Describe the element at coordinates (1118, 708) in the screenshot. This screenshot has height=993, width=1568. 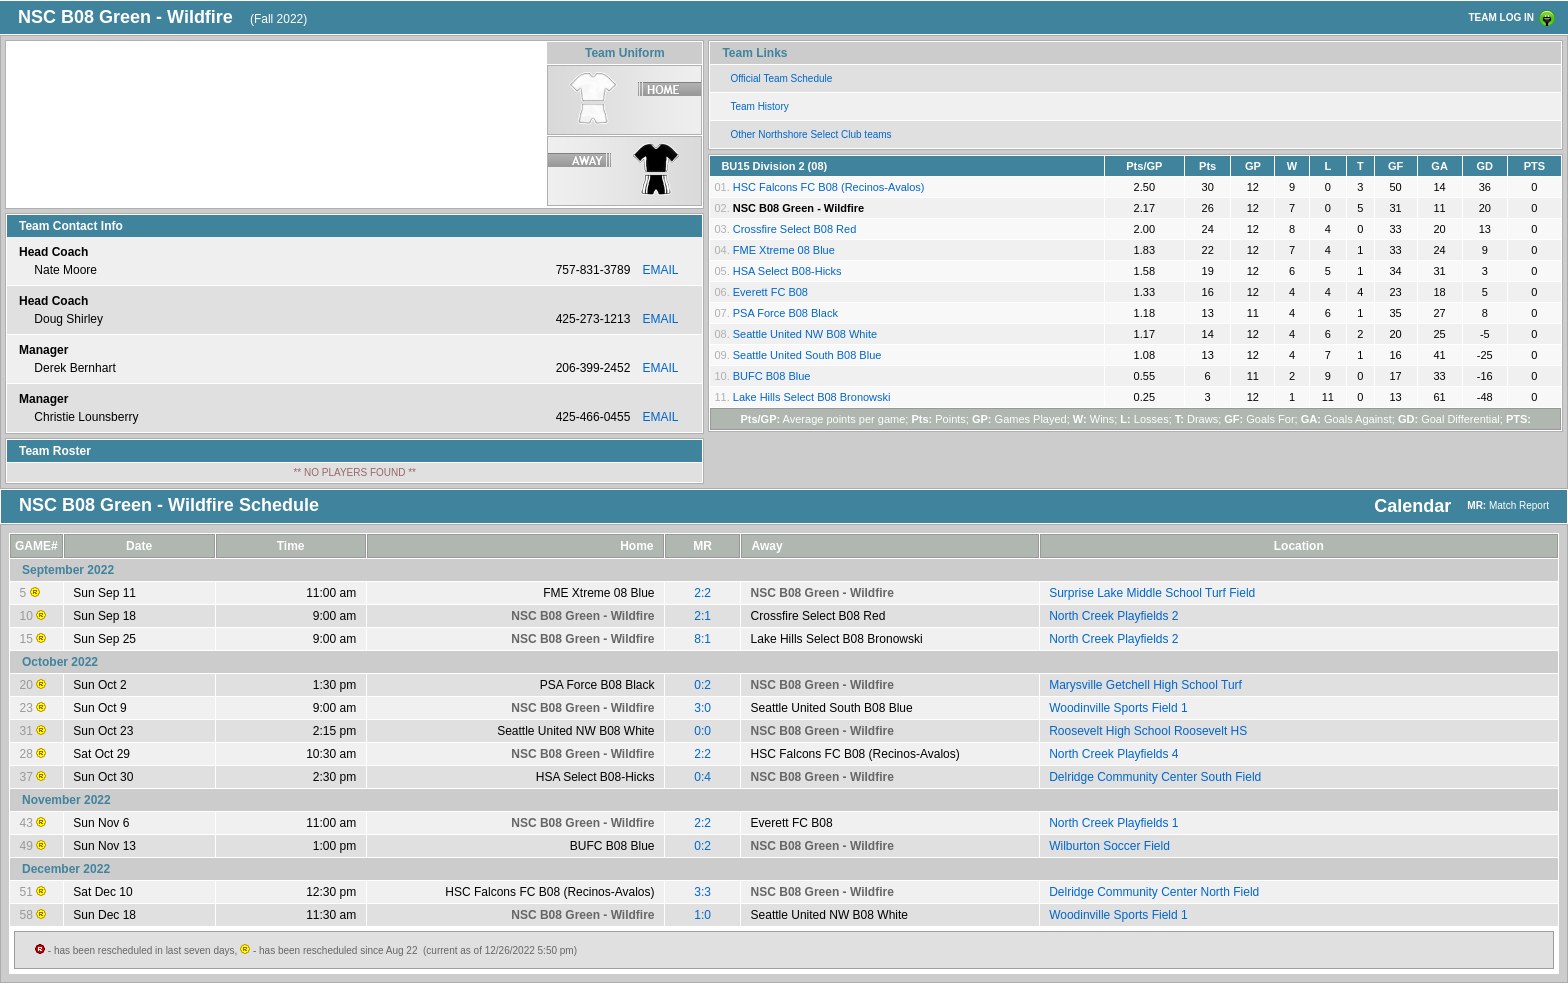
I see `Woodinville Sports Field 1` at that location.